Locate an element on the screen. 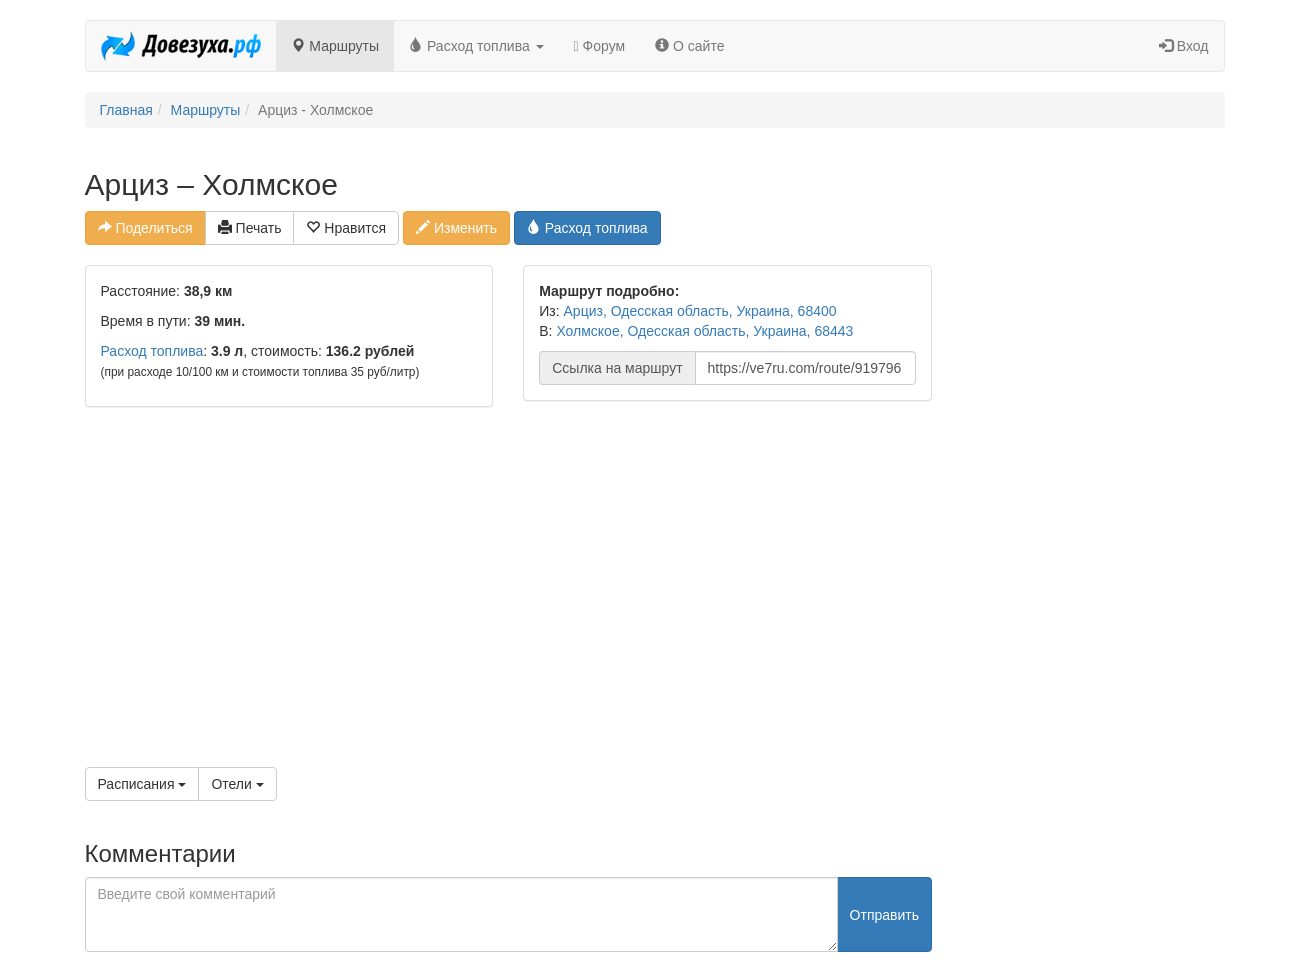 This screenshot has height=967, width=1309. Расписания is located at coordinates (142, 784).